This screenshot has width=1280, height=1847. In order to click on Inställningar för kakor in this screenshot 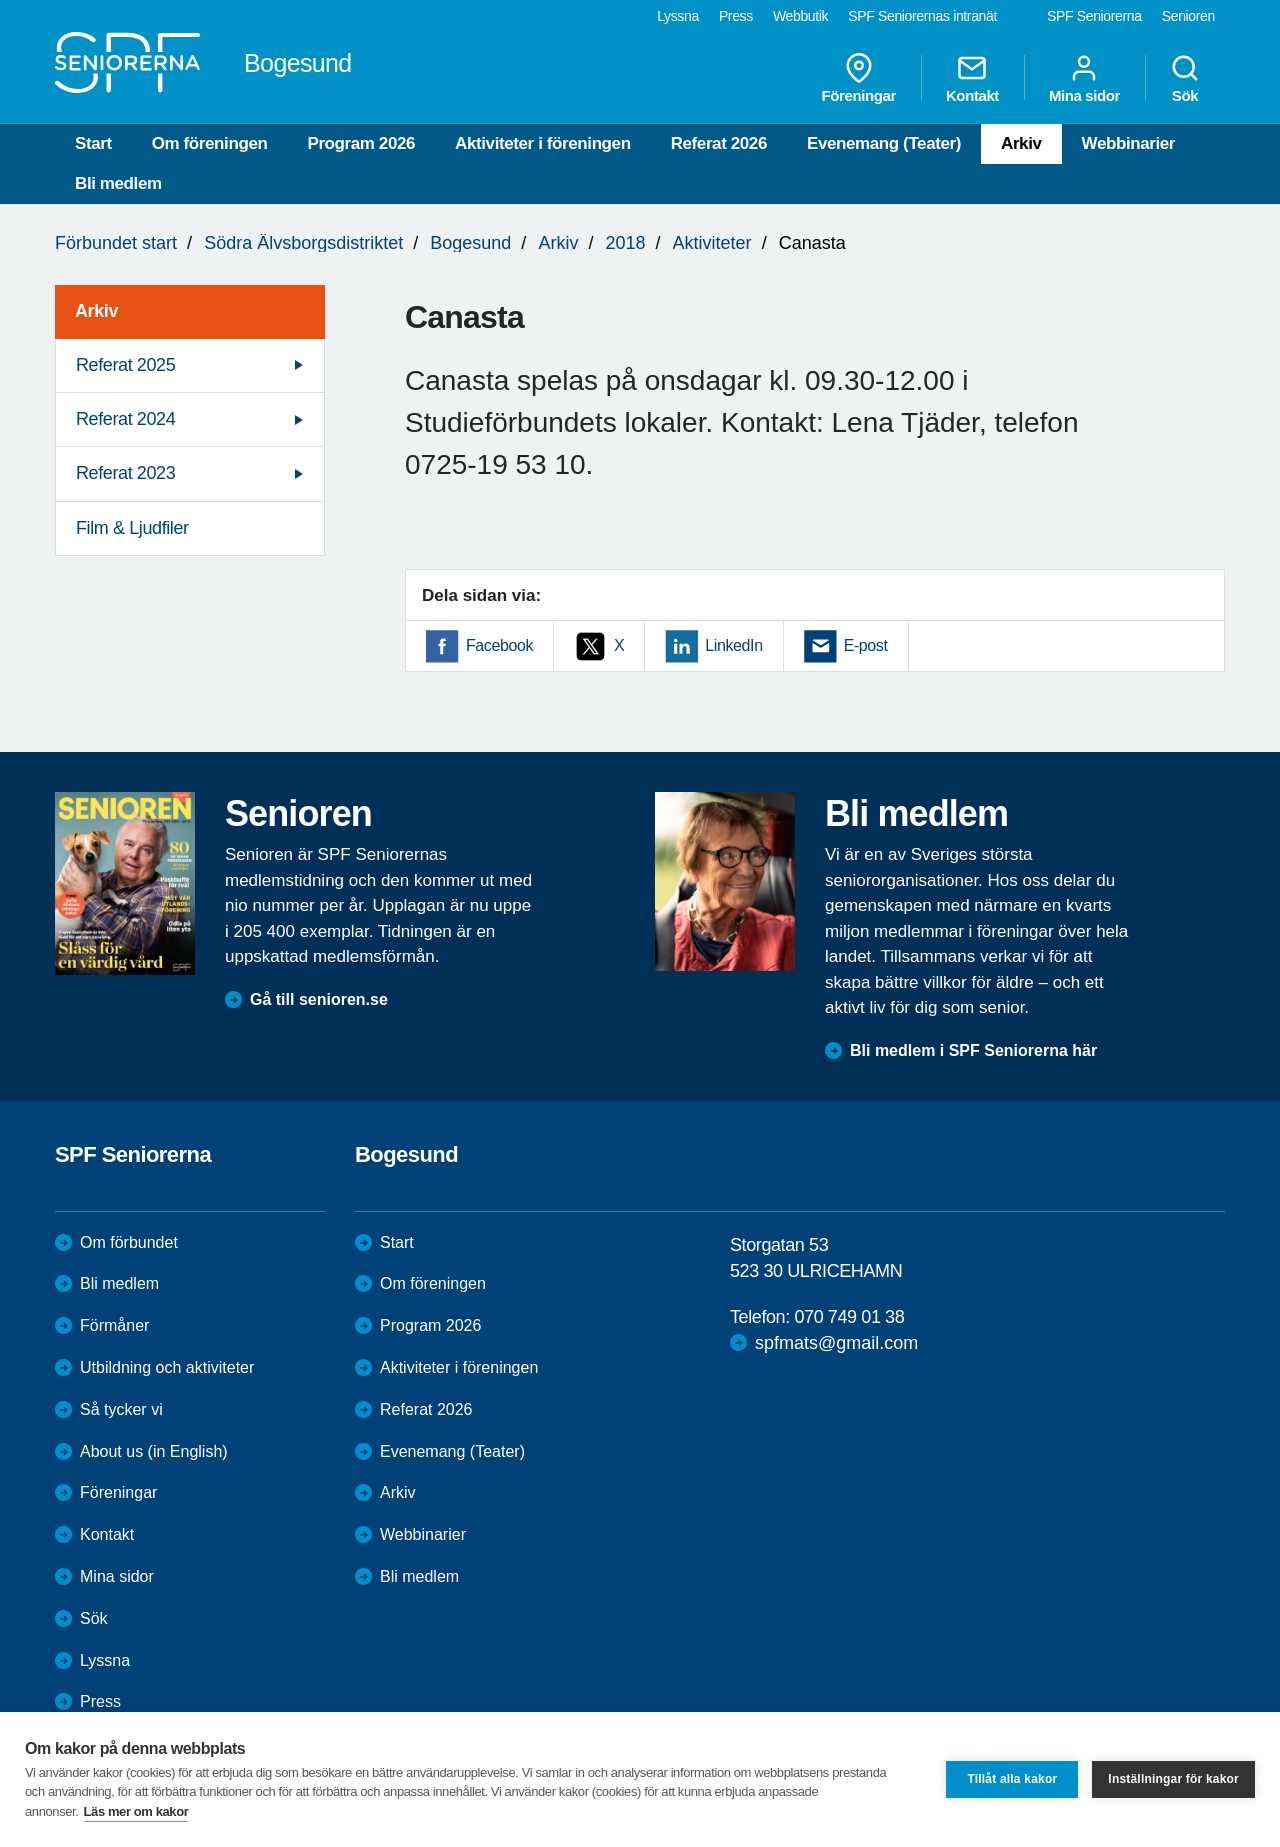, I will do `click(1173, 1779)`.